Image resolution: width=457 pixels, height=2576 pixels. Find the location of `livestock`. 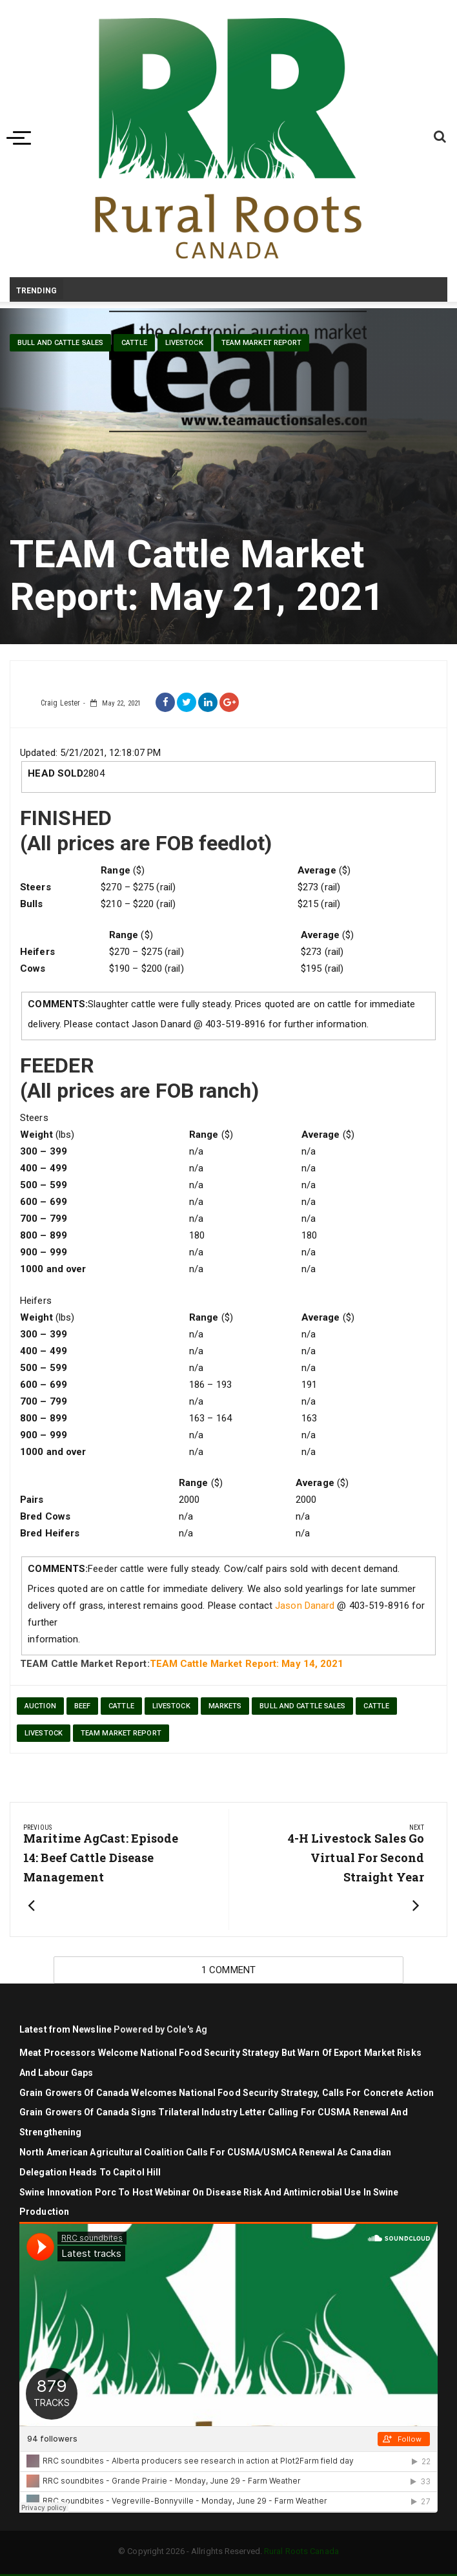

livestock is located at coordinates (184, 343).